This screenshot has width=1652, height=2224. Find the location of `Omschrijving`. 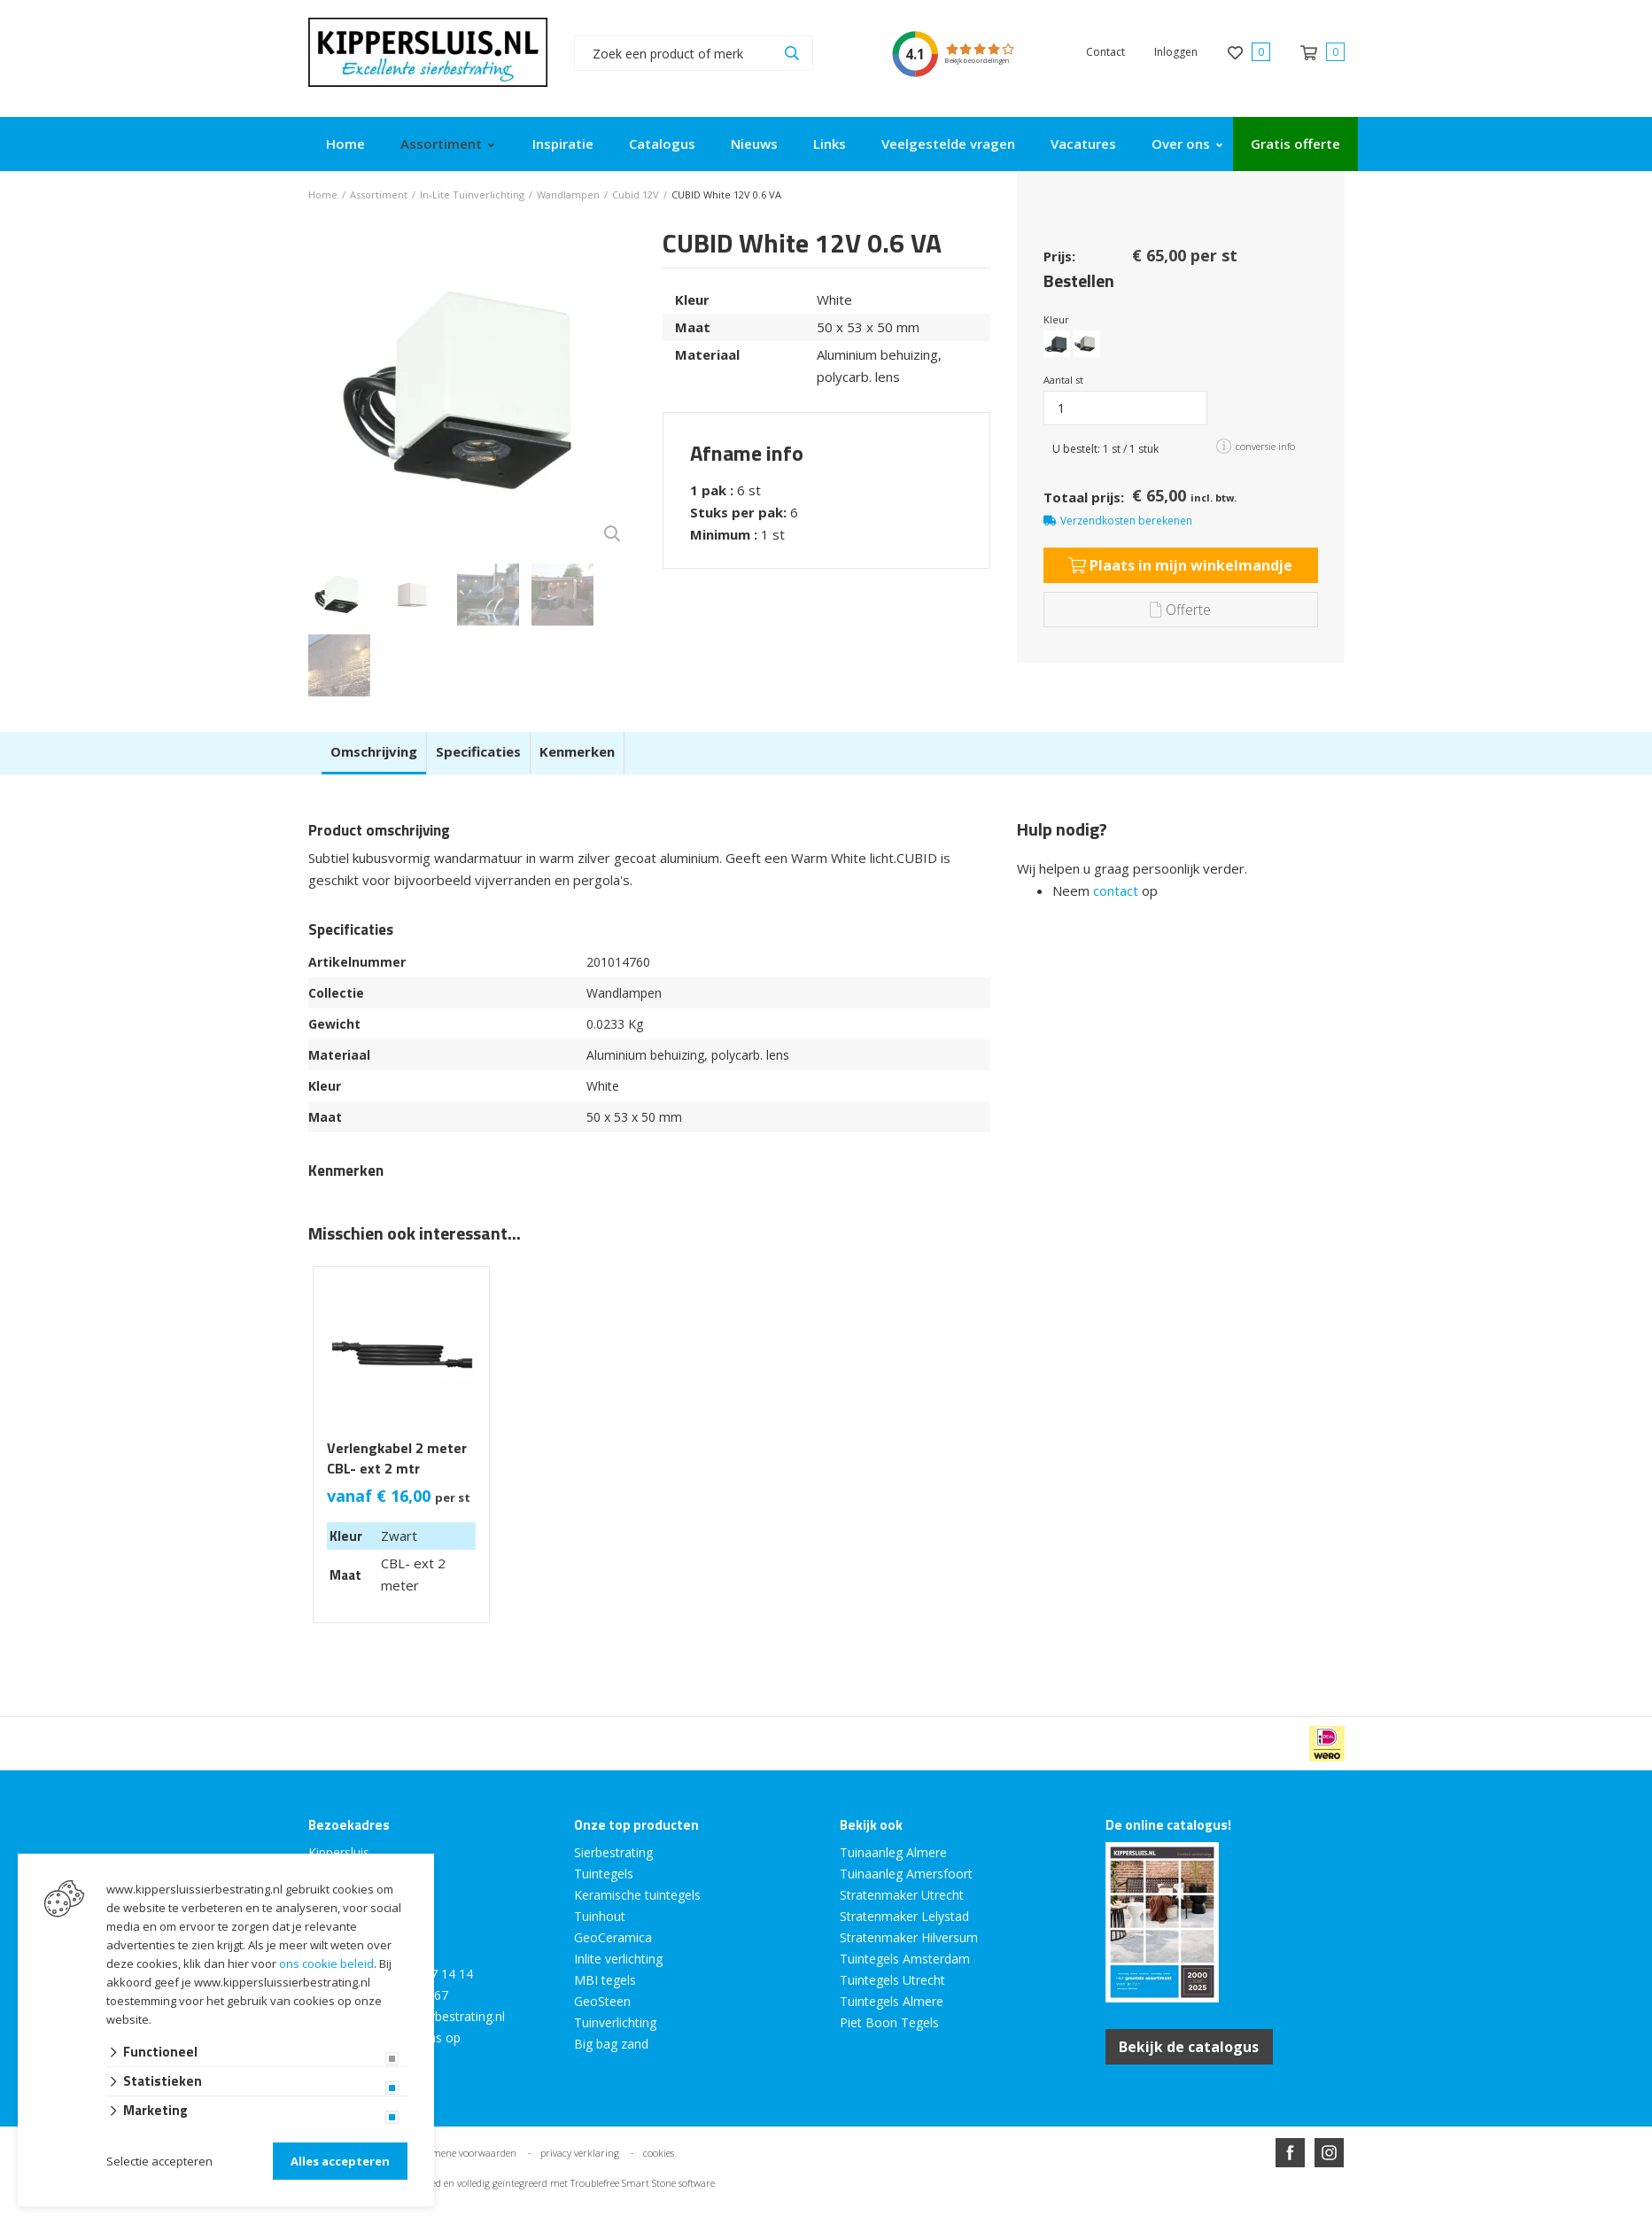

Omschrijving is located at coordinates (373, 751).